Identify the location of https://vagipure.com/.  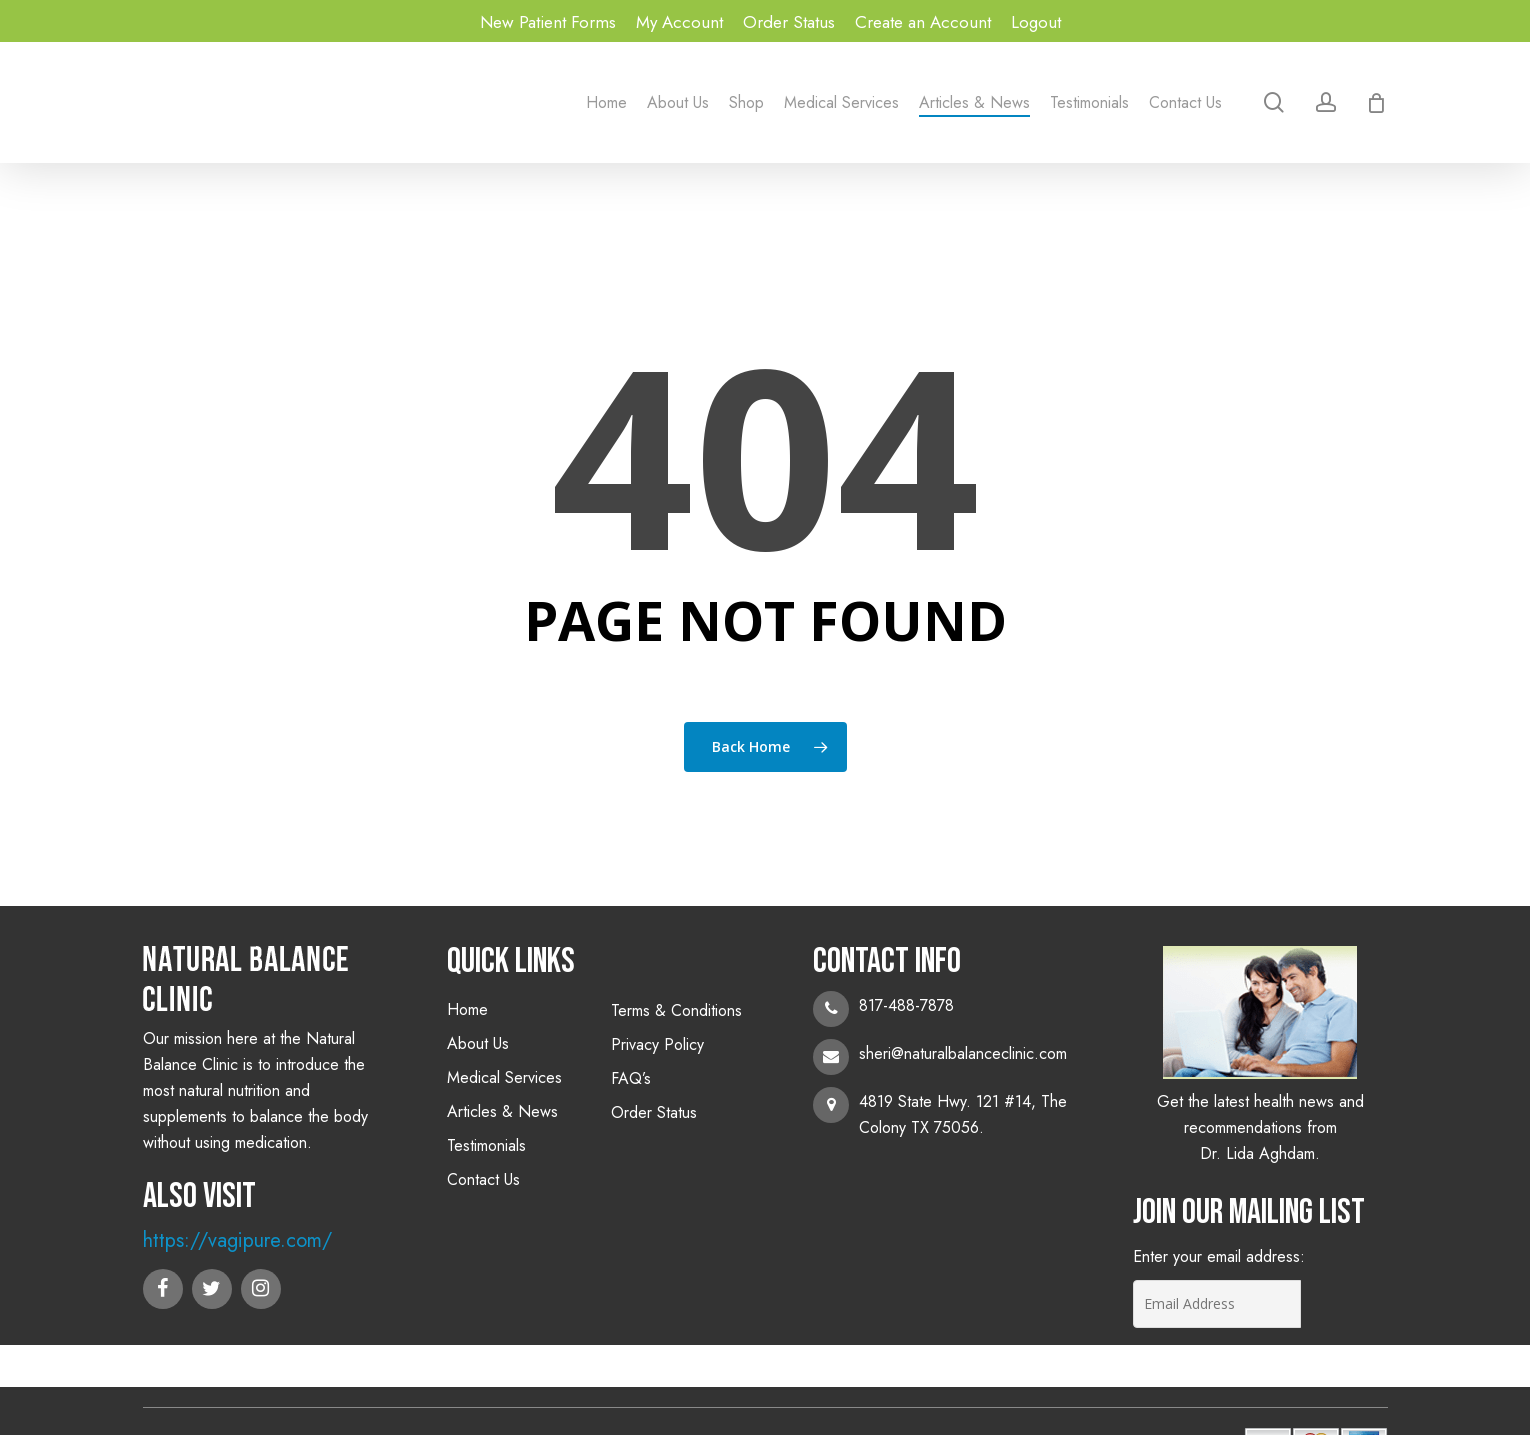
(237, 1240).